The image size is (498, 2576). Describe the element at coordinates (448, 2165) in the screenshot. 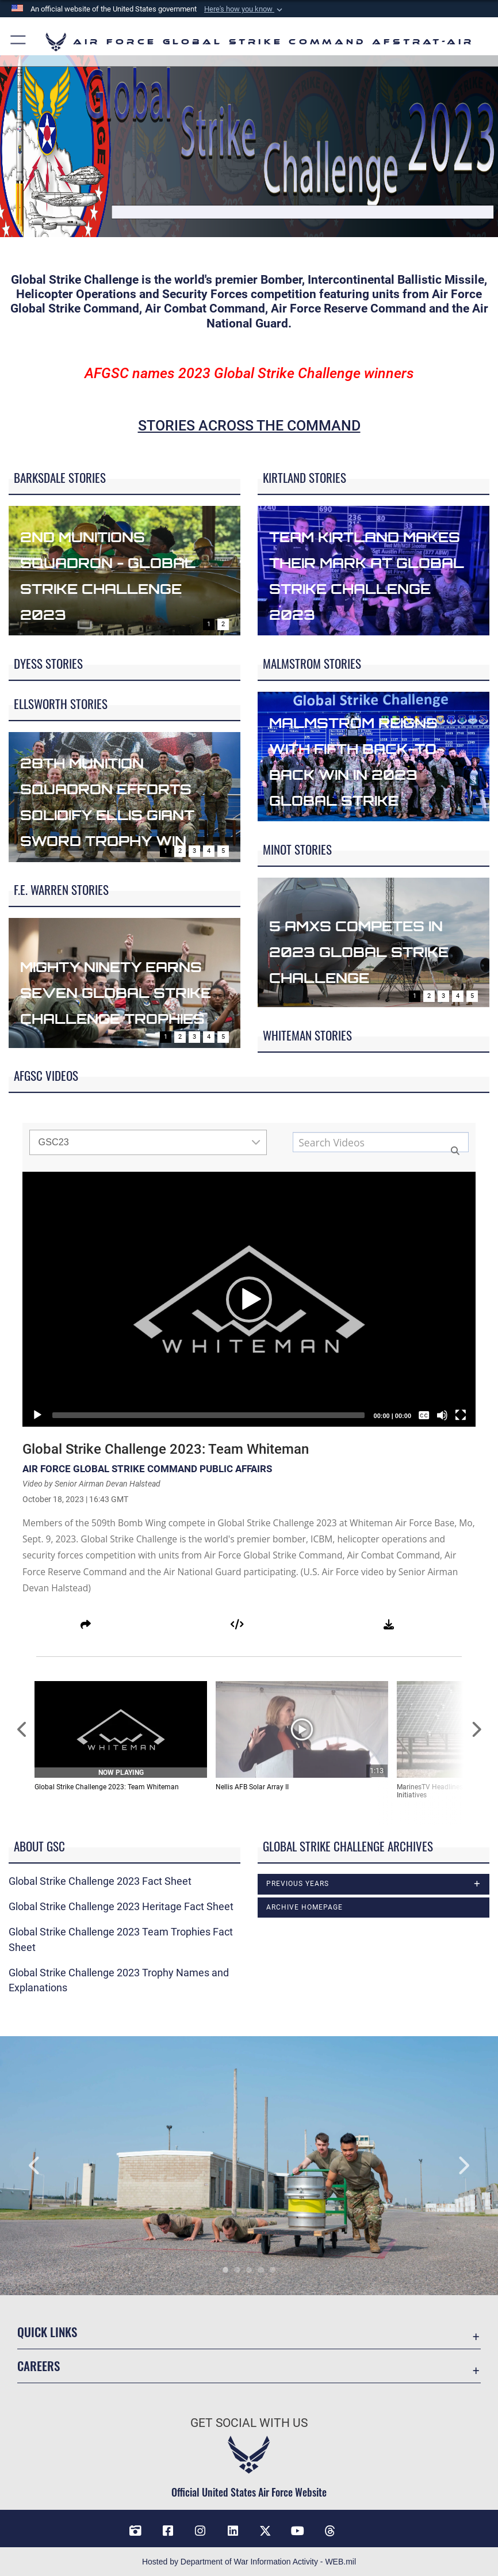

I see `Next` at that location.